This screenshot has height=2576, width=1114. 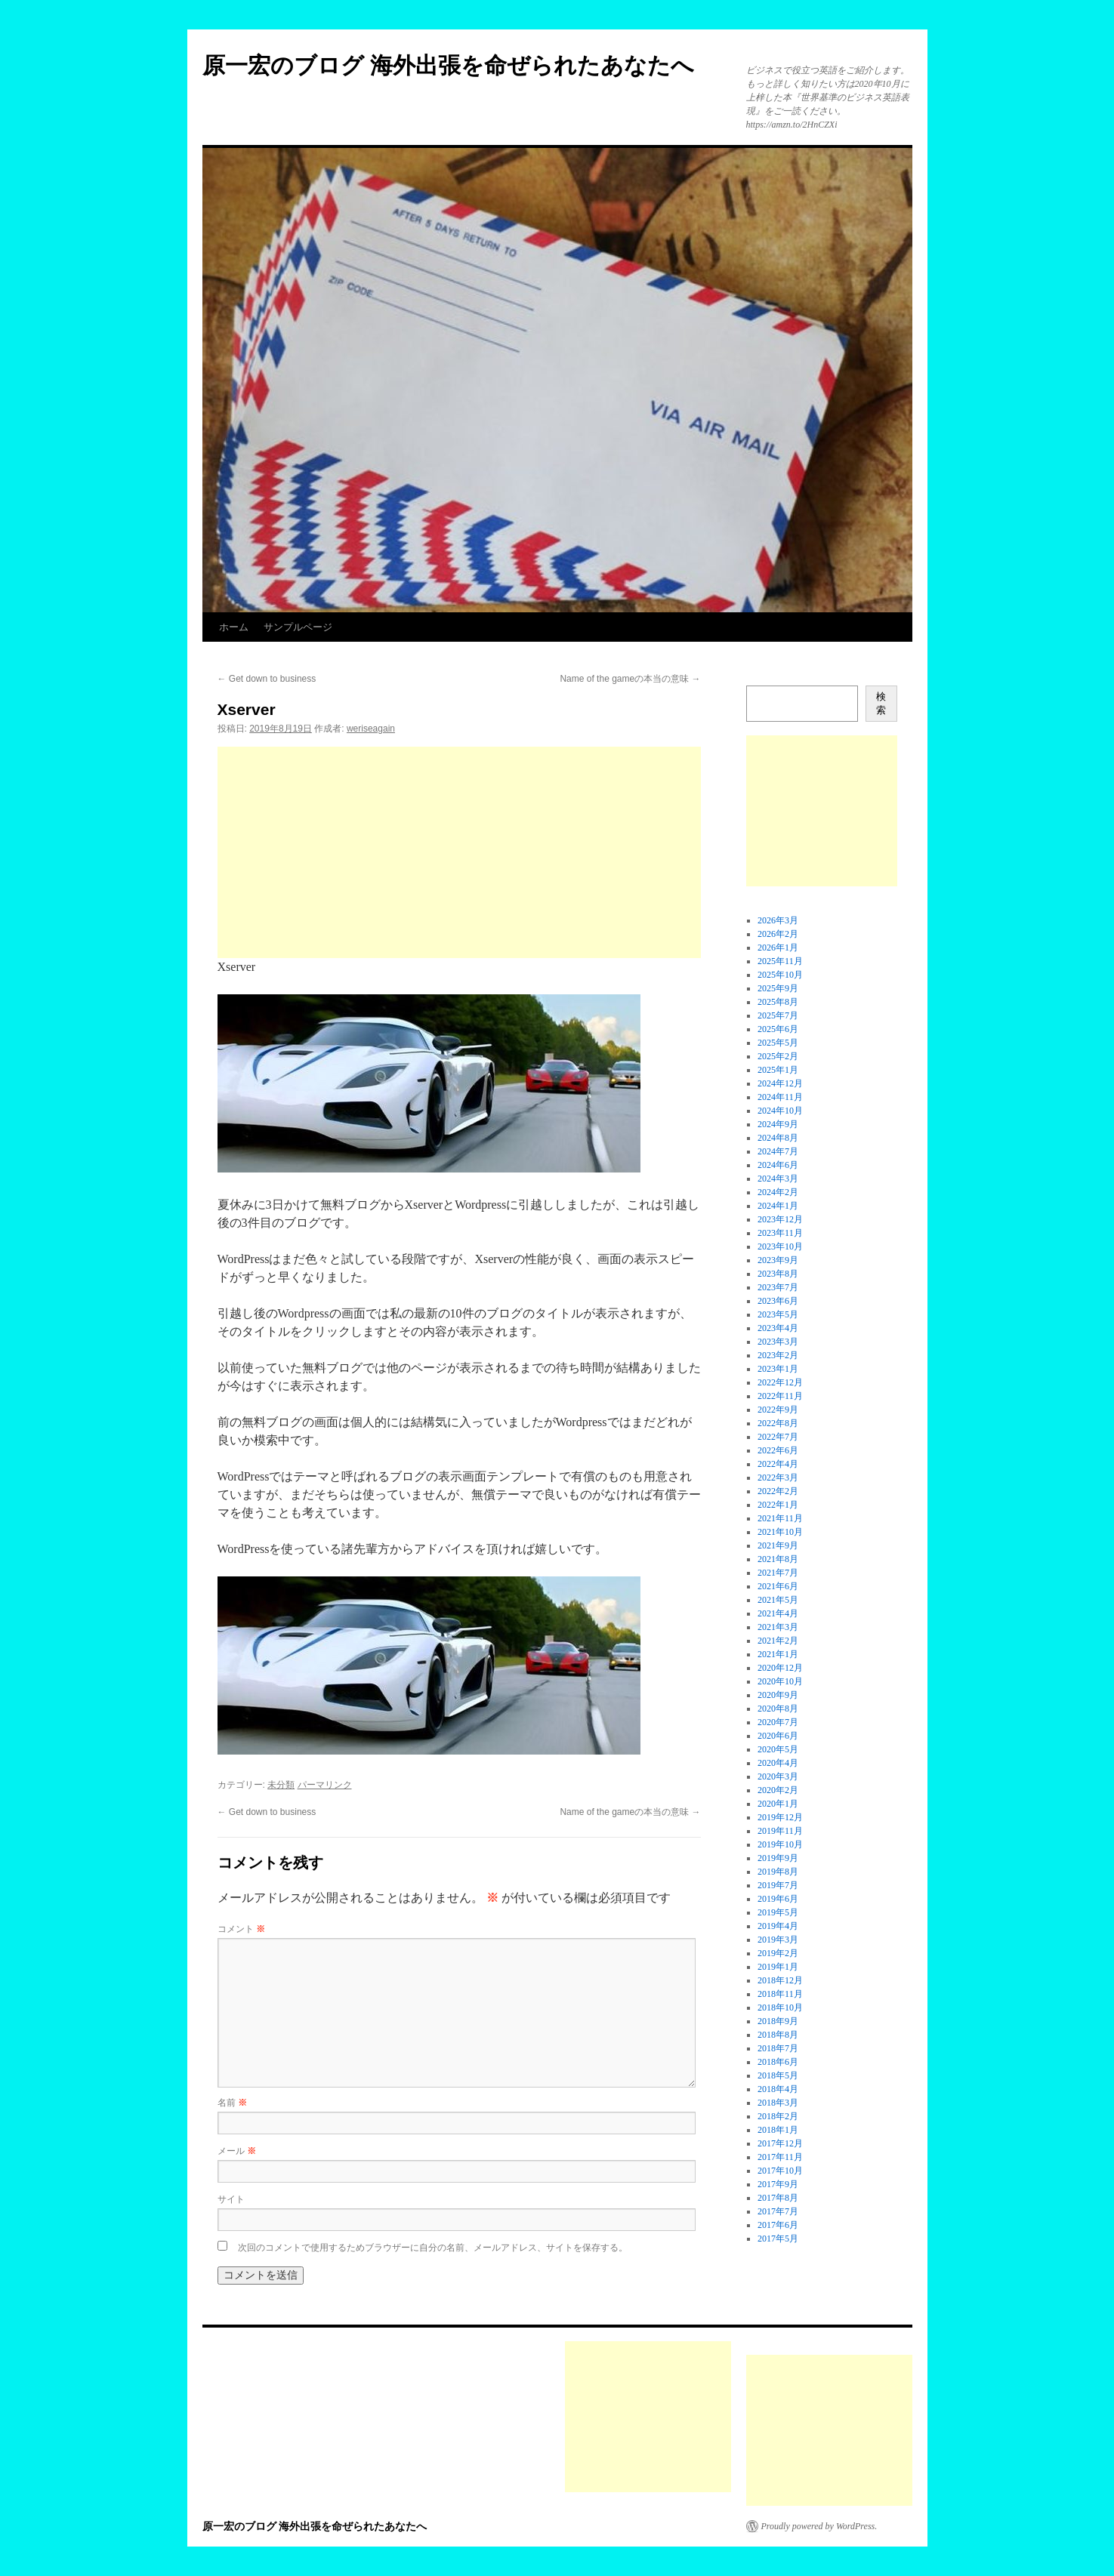 What do you see at coordinates (778, 1572) in the screenshot?
I see `2021年7月` at bounding box center [778, 1572].